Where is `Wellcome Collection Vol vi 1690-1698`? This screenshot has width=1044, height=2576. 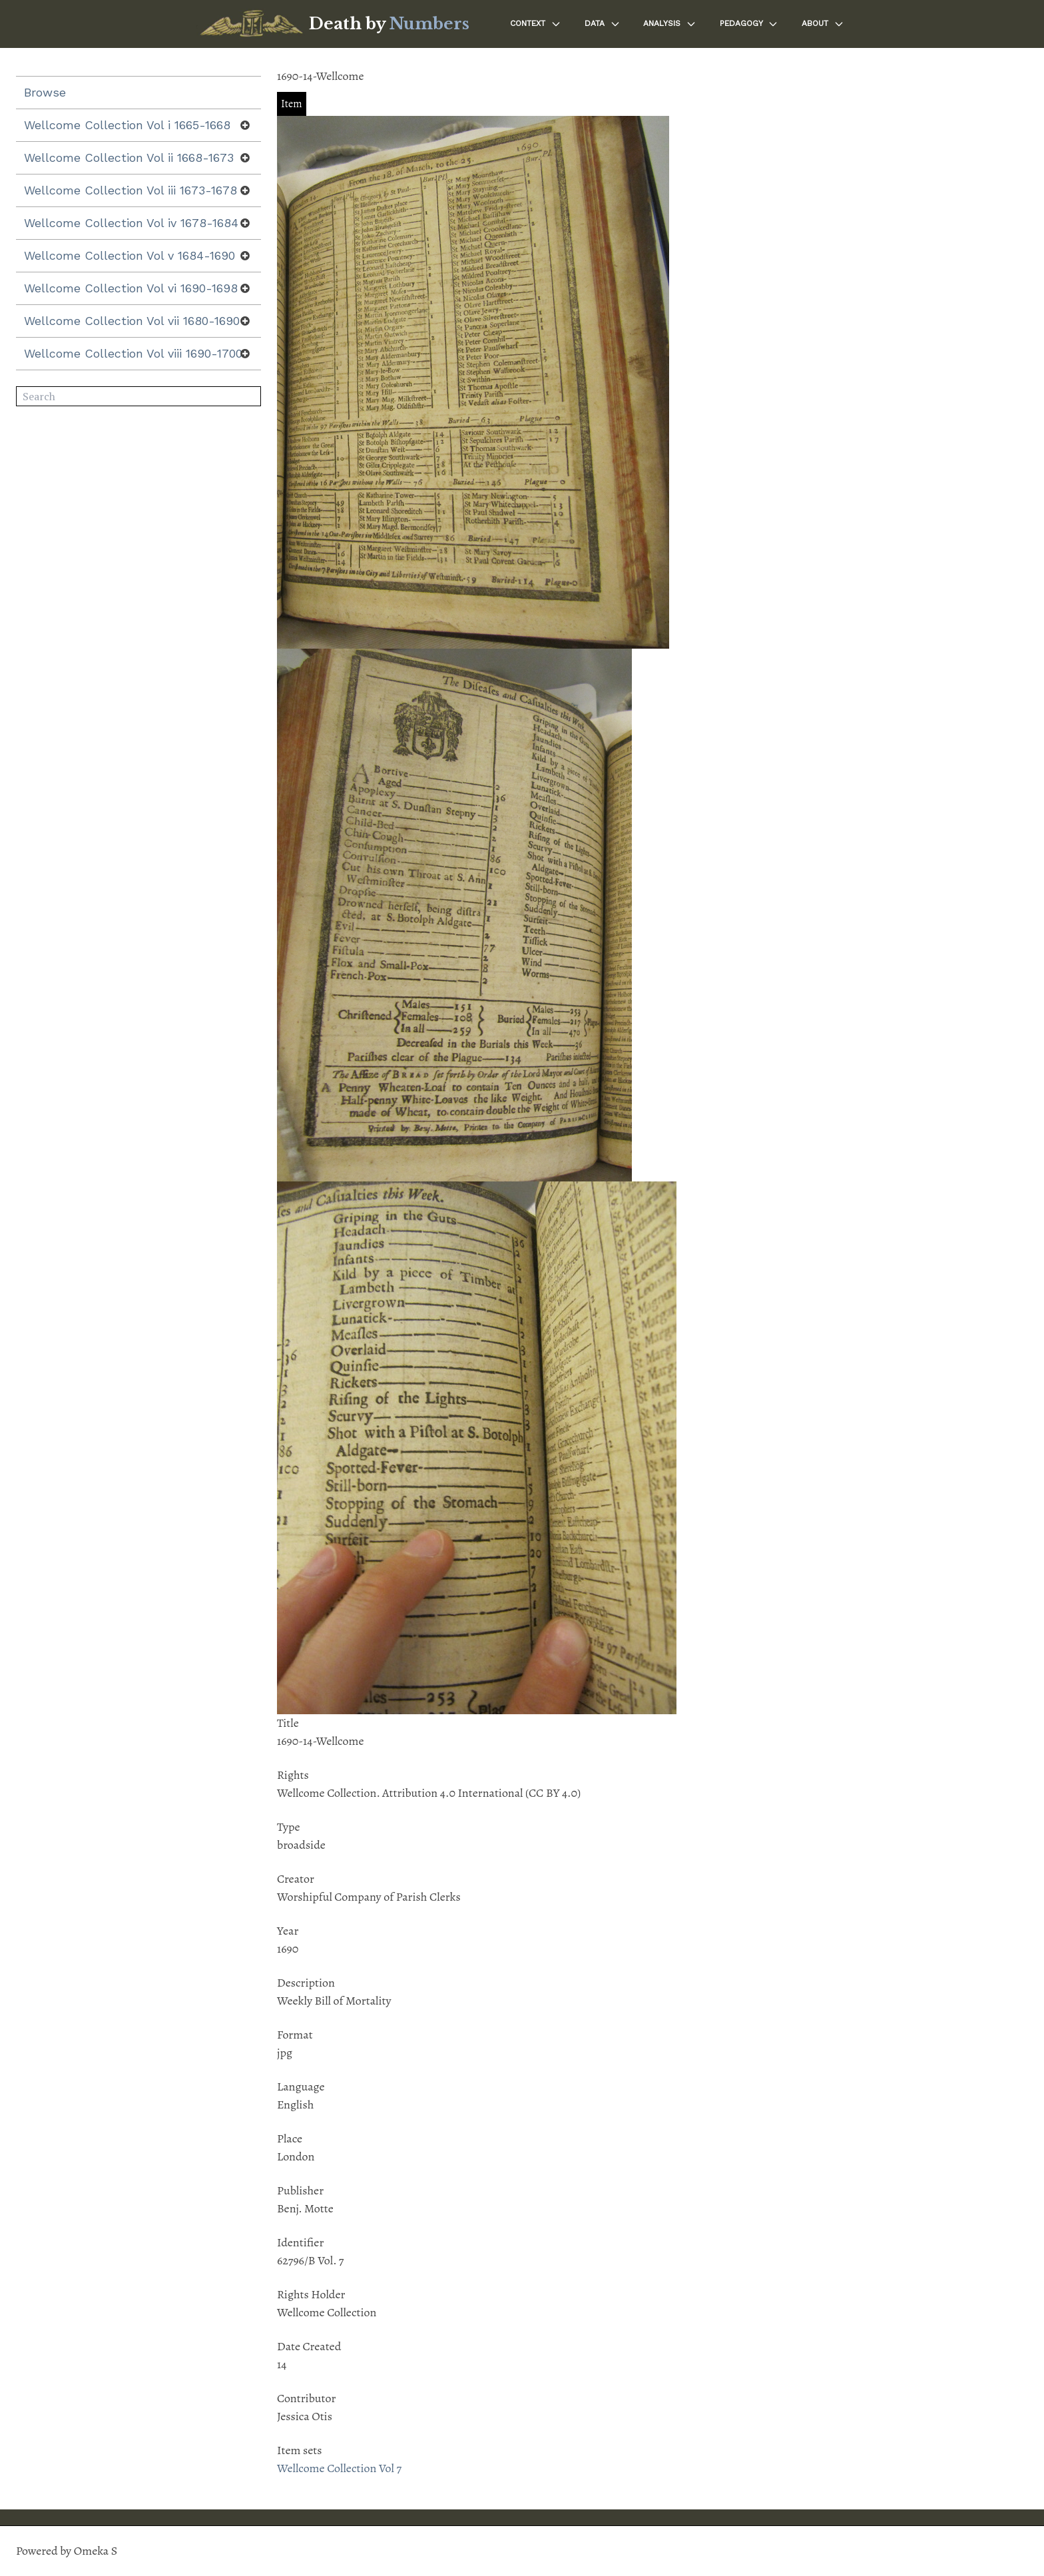 Wellcome Collection Vol vi 1690-1698 is located at coordinates (131, 288).